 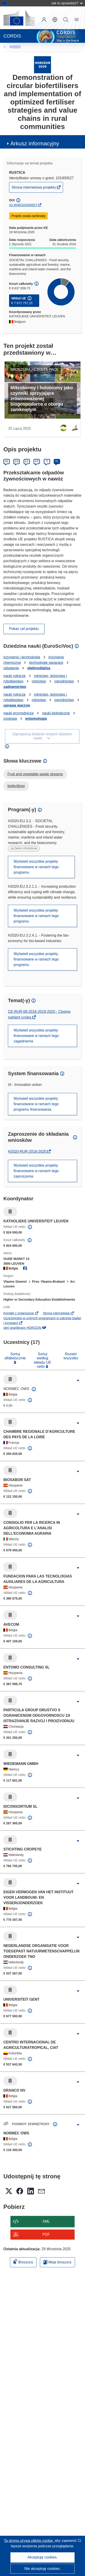 What do you see at coordinates (23, 205) in the screenshot?
I see `10.3030/101000527` at bounding box center [23, 205].